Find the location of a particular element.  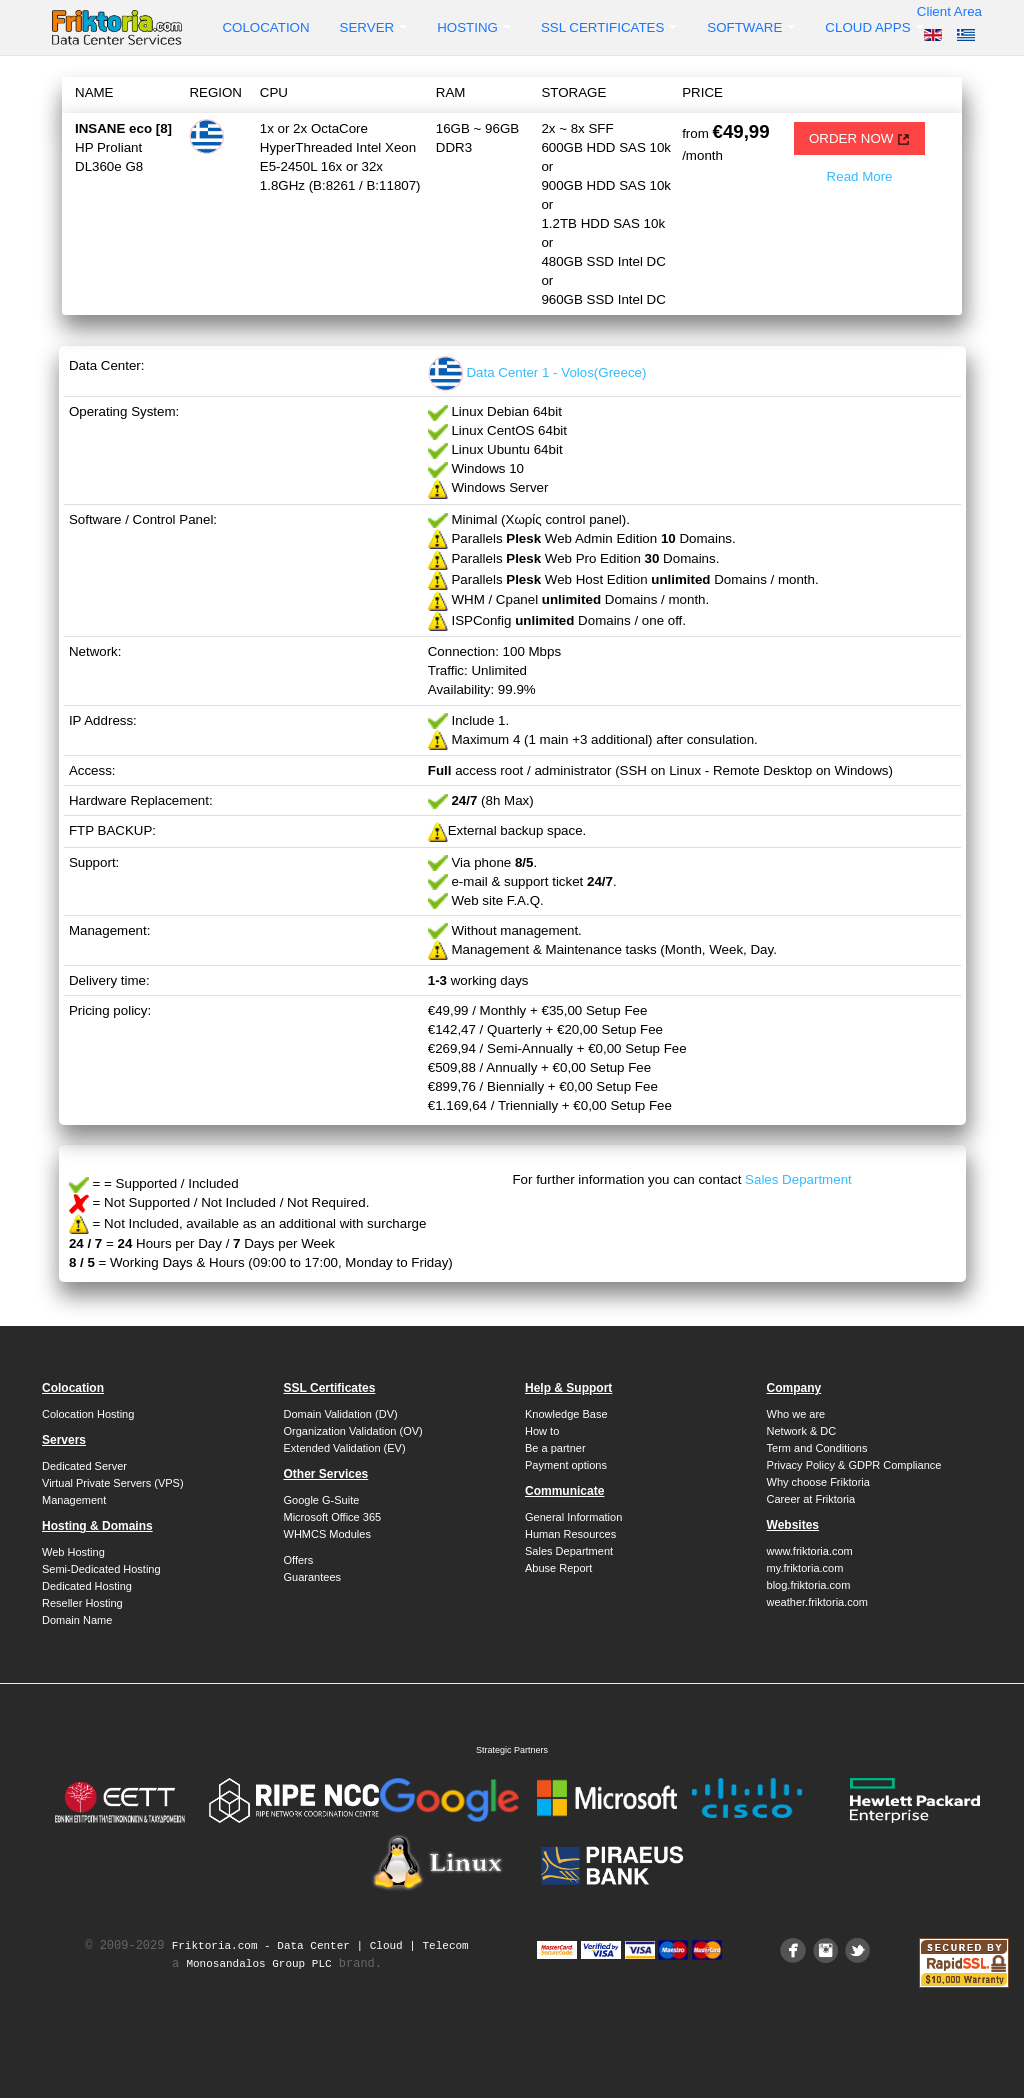

Monosandalos Group PLC is located at coordinates (258, 1964).